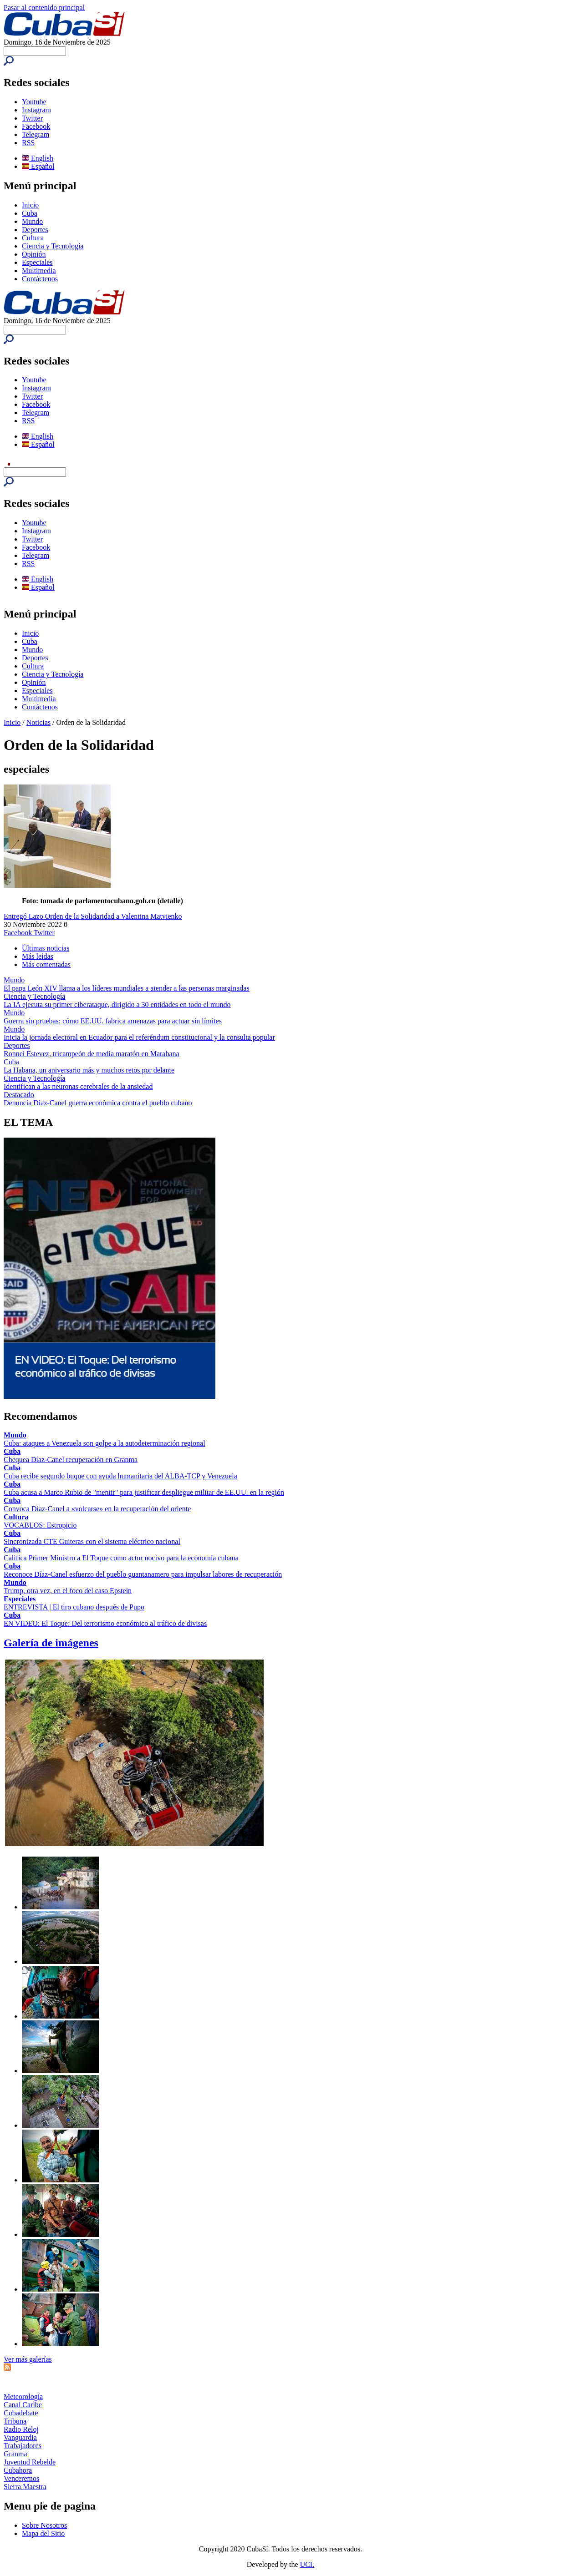 The width and height of the screenshot is (561, 2576). I want to click on La IA ejecuta su primer ciberataque, dirigido a 30 entidades en todo el mundo, so click(117, 1004).